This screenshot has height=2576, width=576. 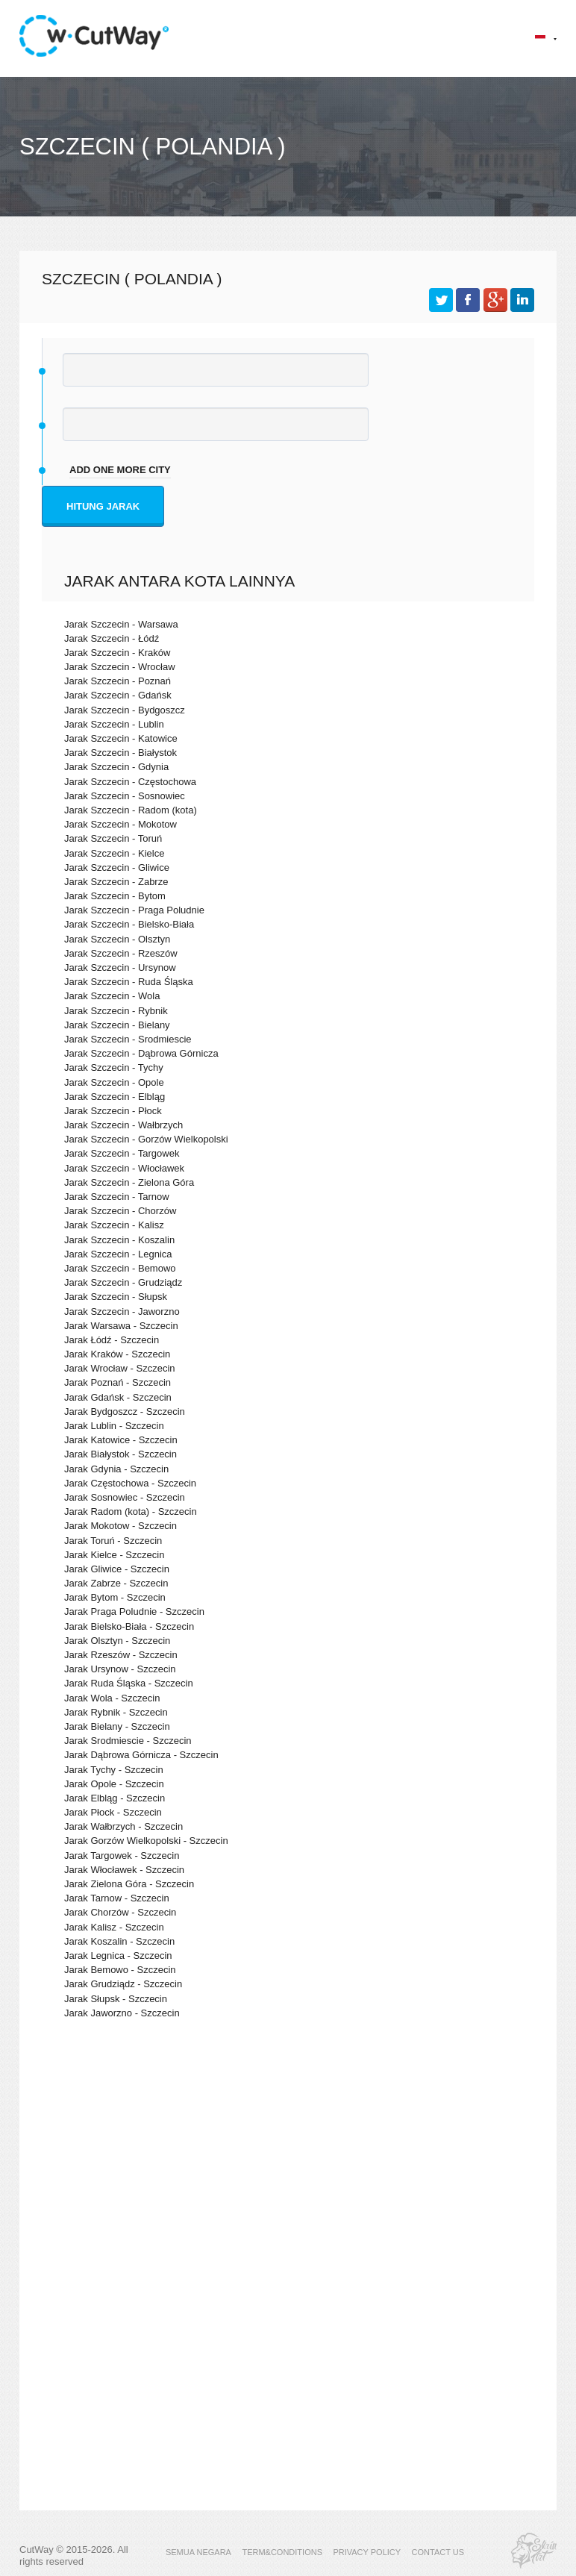 What do you see at coordinates (120, 1669) in the screenshot?
I see `Jarak Ursynow - Szczecin` at bounding box center [120, 1669].